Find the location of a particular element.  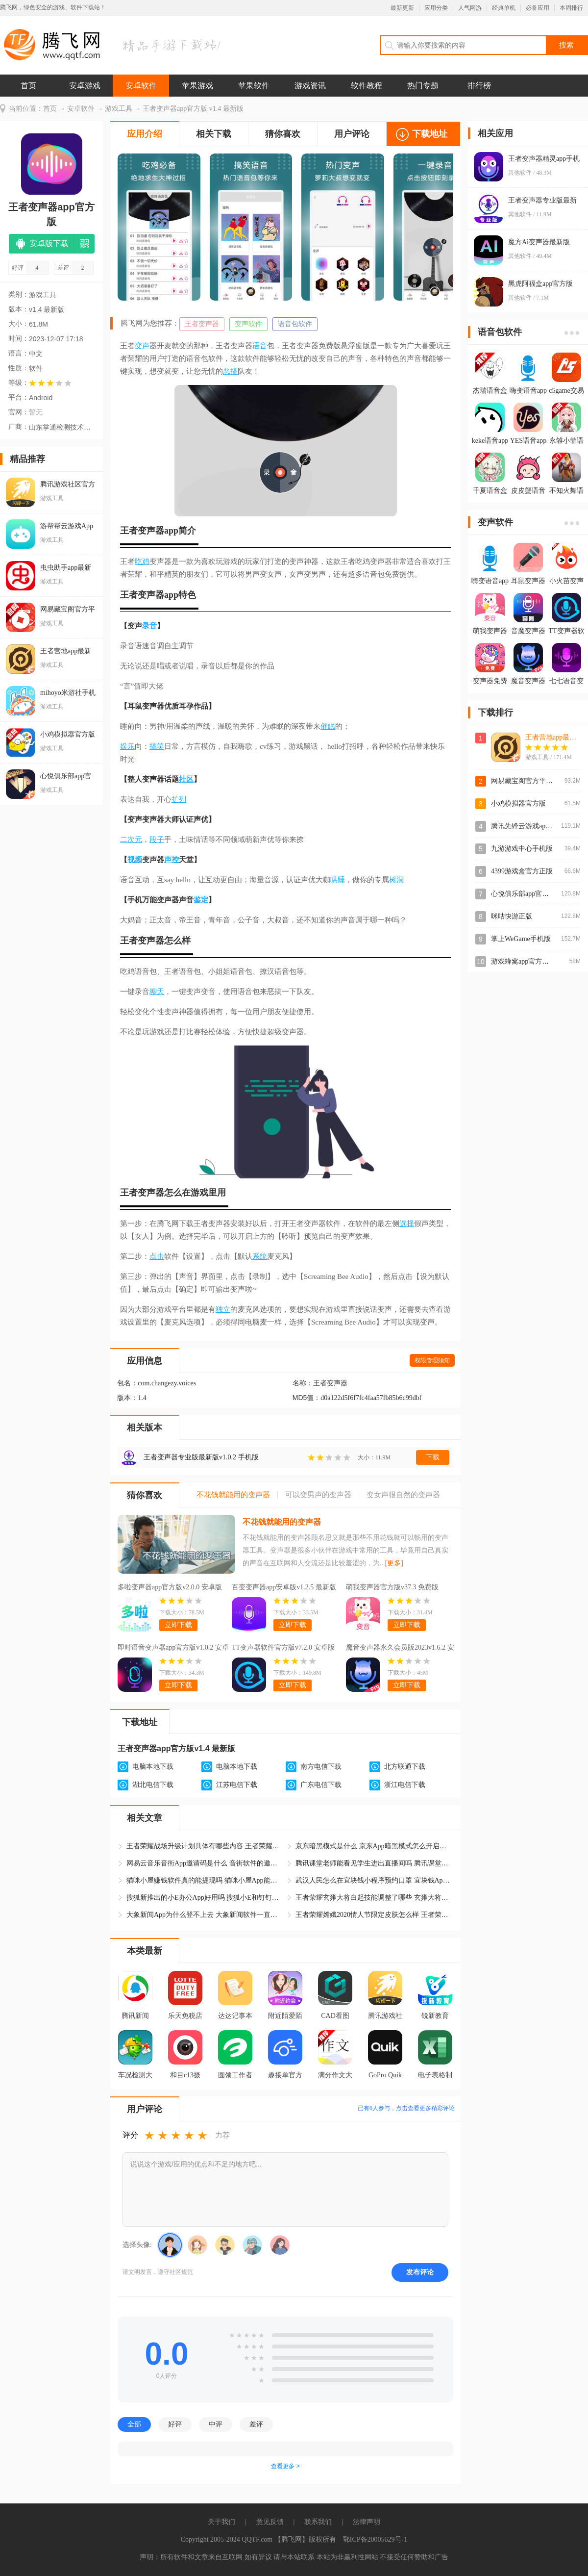

法律声明 is located at coordinates (366, 2521).